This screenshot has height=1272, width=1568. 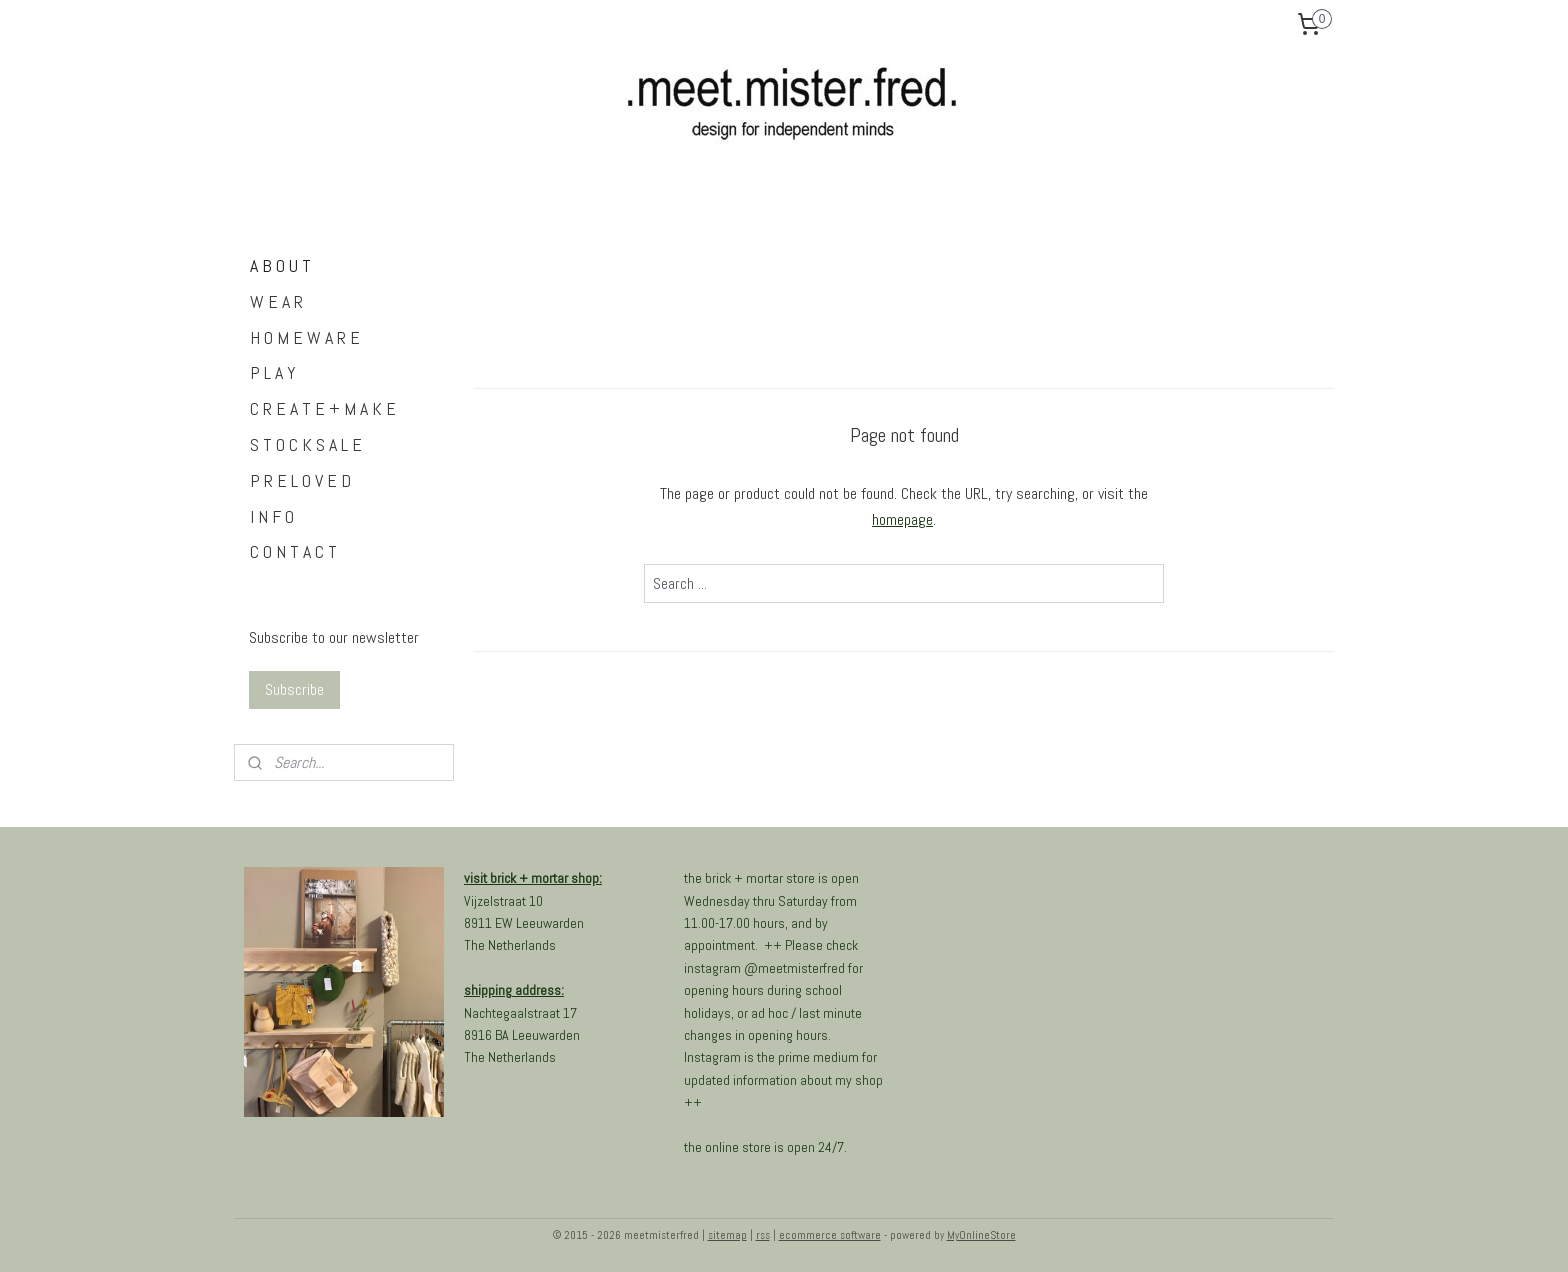 What do you see at coordinates (300, 480) in the screenshot?
I see `P R E L O V E D` at bounding box center [300, 480].